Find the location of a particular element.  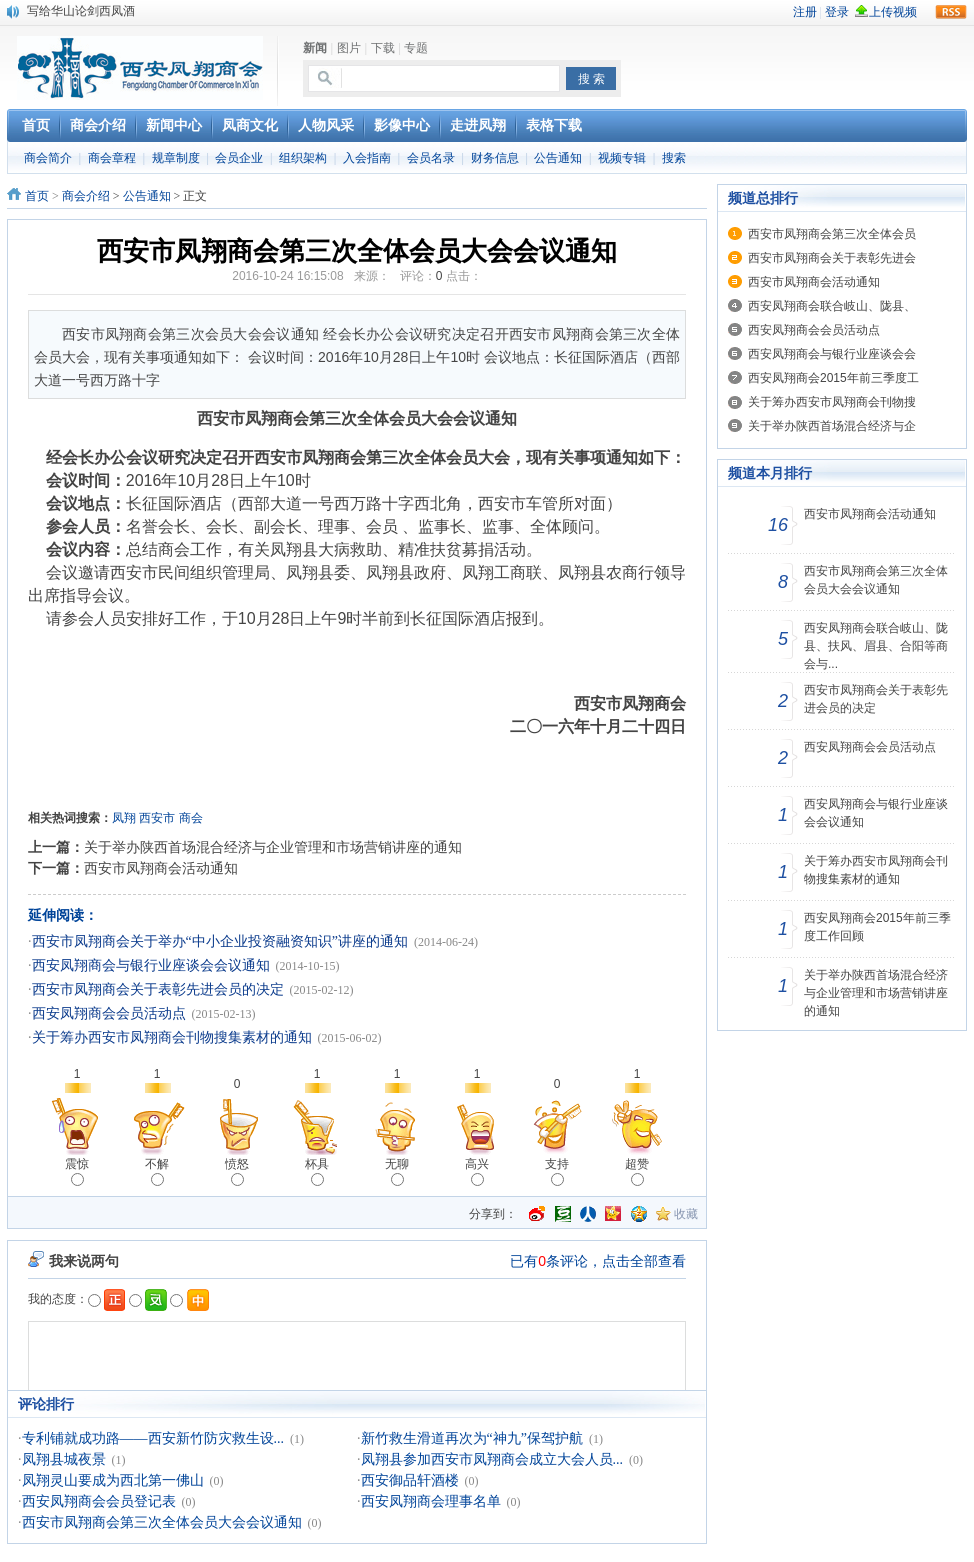

财务信息 is located at coordinates (495, 158).